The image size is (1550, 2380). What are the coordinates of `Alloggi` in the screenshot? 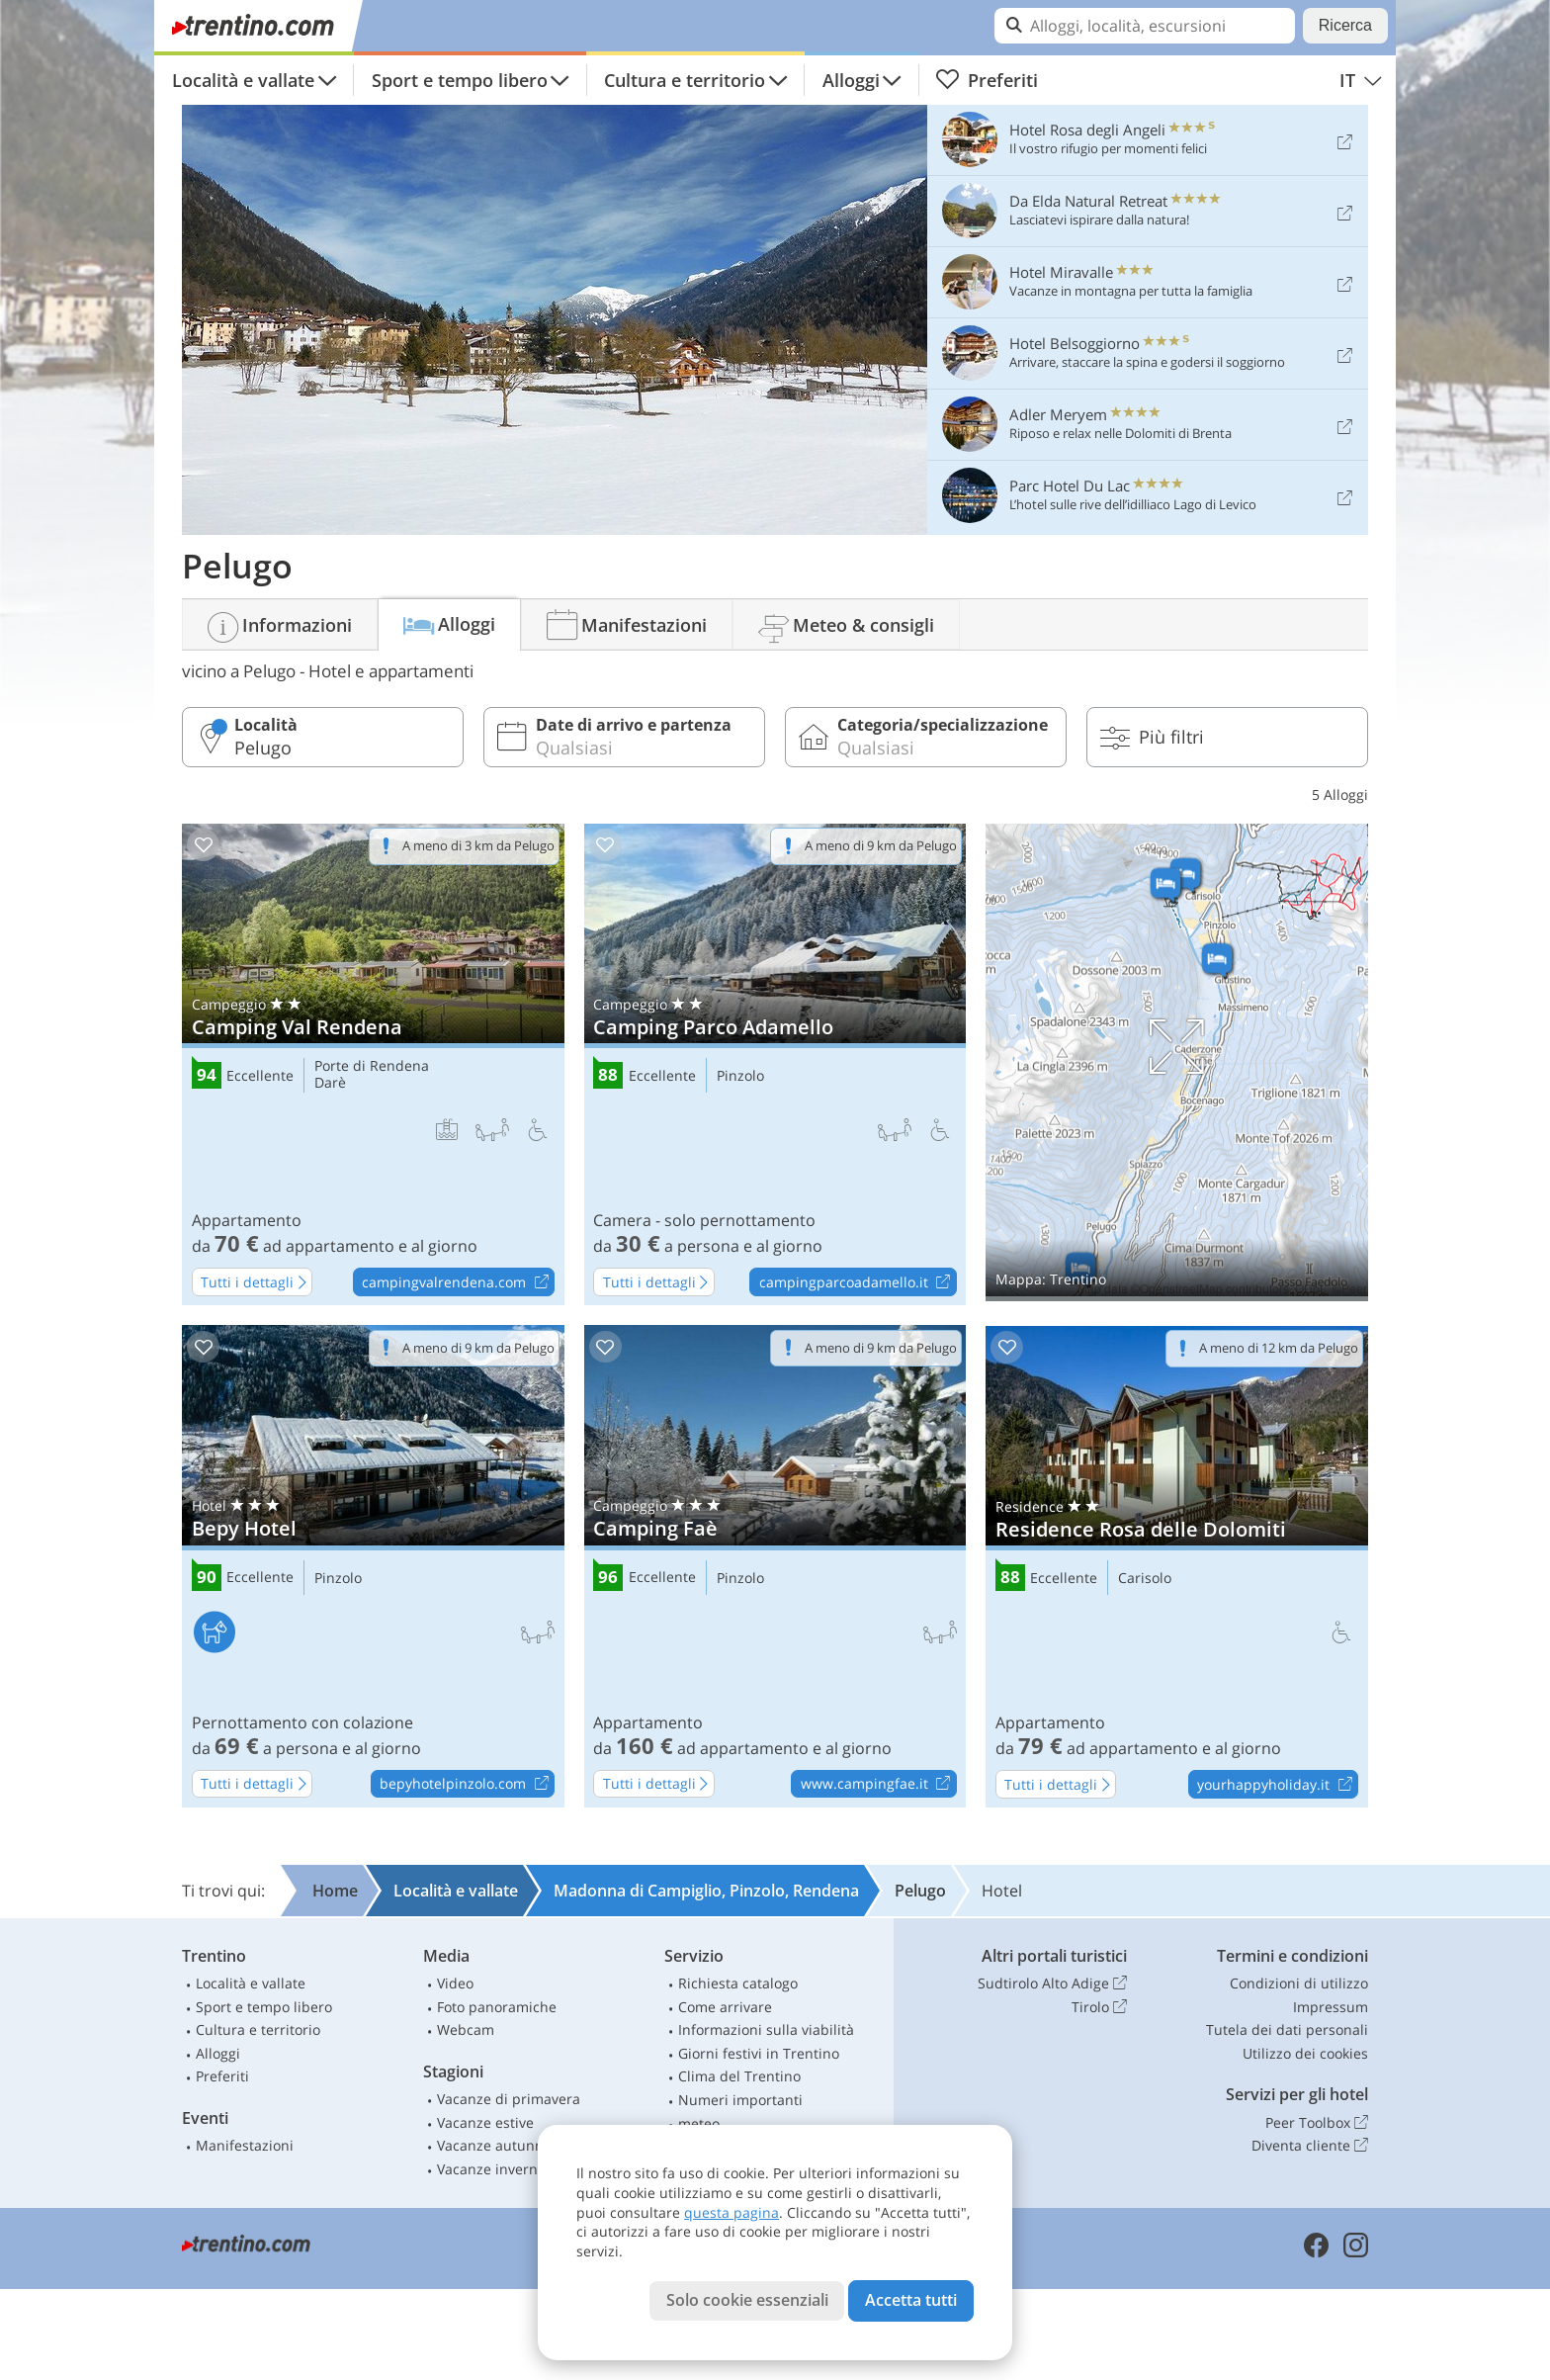 It's located at (851, 80).